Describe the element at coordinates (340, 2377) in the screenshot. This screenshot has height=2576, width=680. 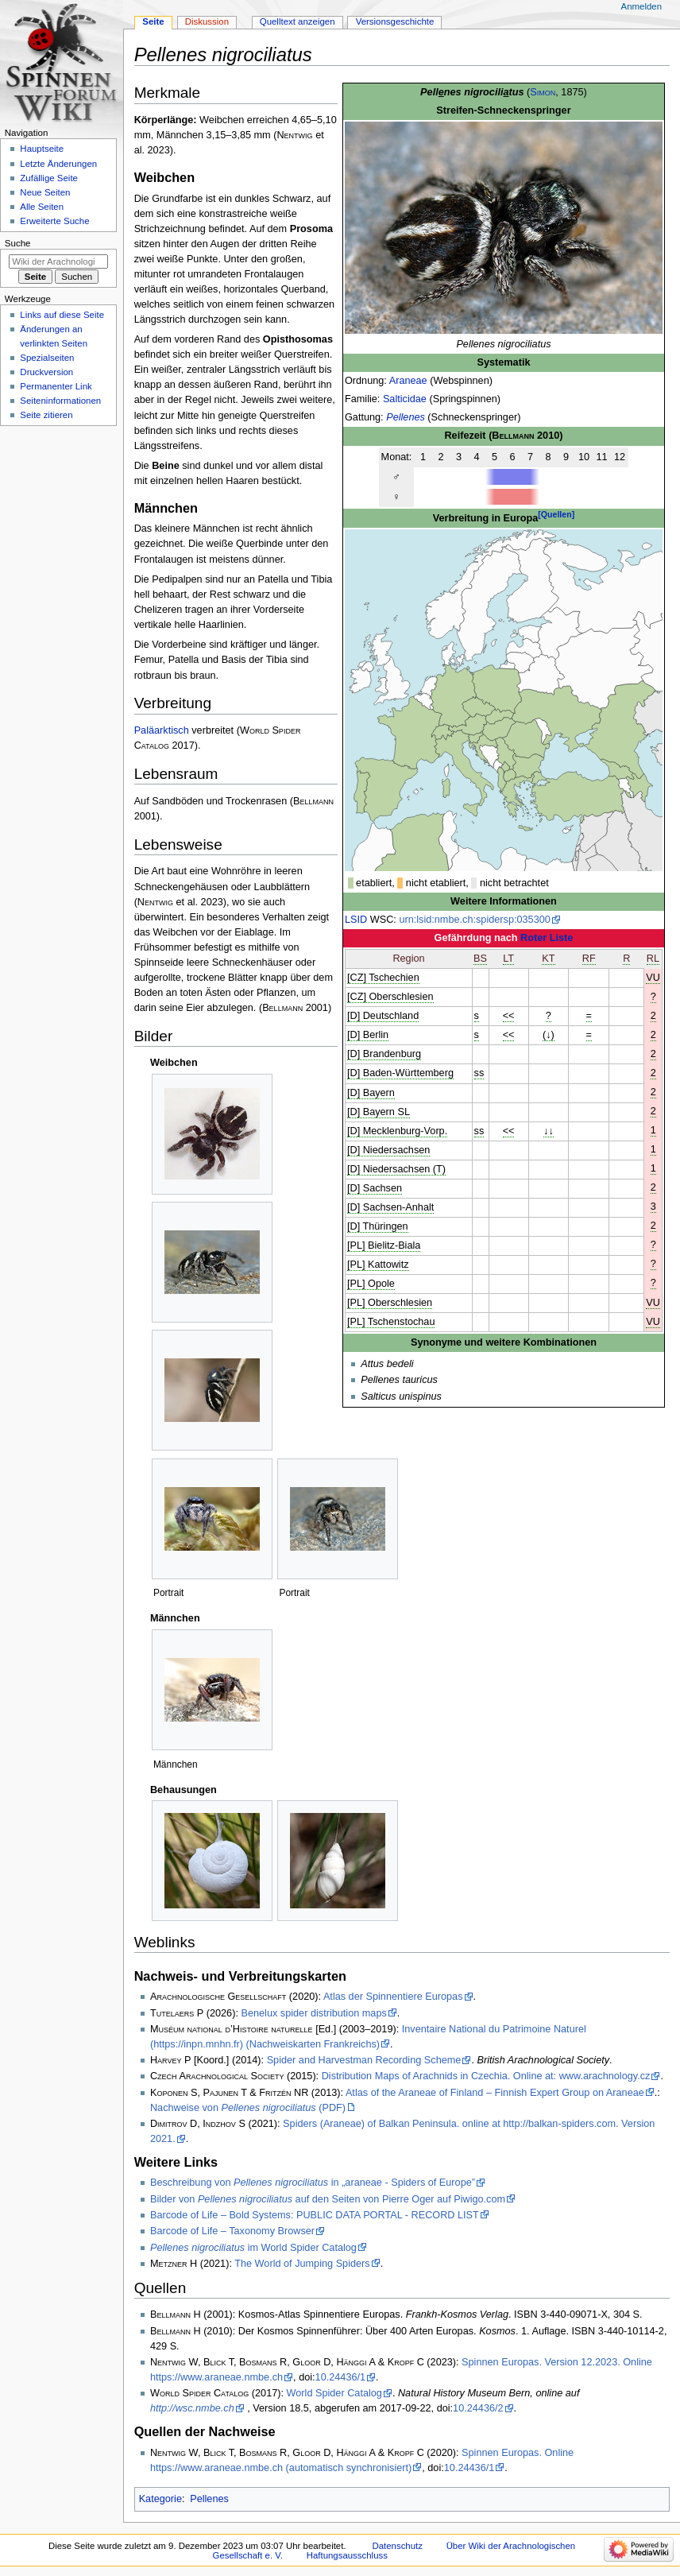
I see `10.24436/1` at that location.